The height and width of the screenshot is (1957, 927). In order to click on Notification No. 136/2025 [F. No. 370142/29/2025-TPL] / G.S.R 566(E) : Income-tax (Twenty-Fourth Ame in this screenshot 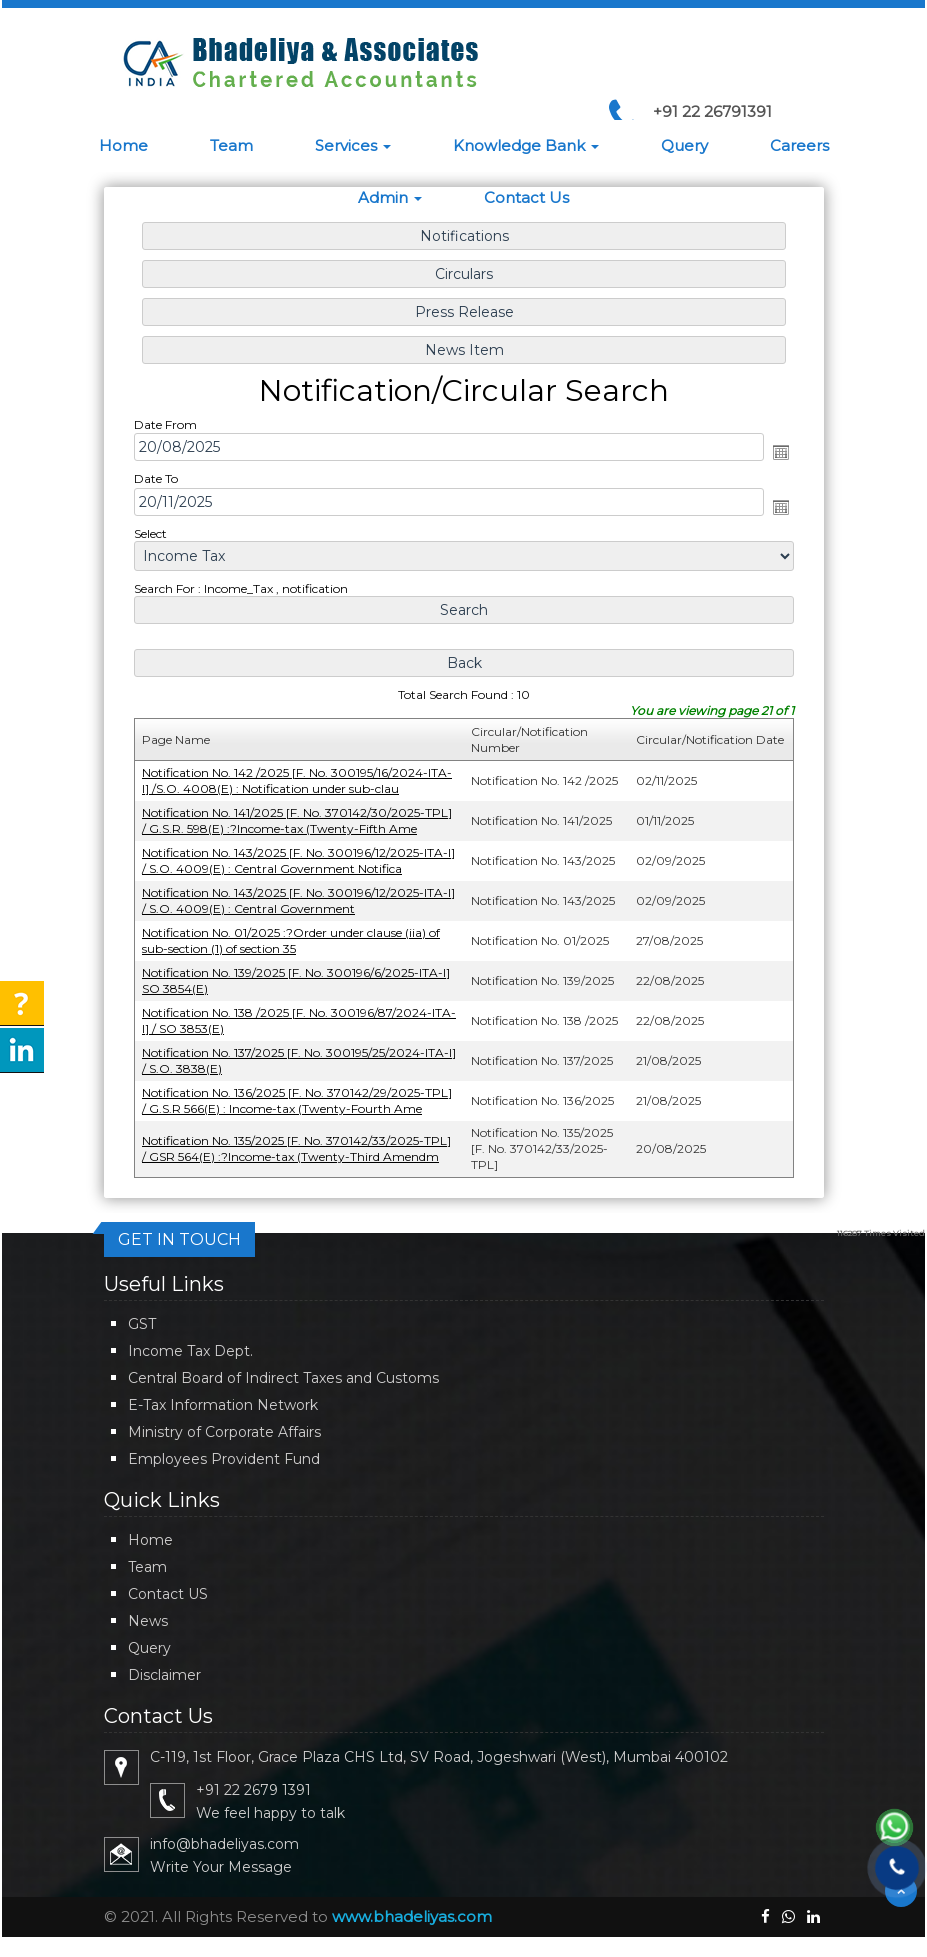, I will do `click(299, 1094)`.